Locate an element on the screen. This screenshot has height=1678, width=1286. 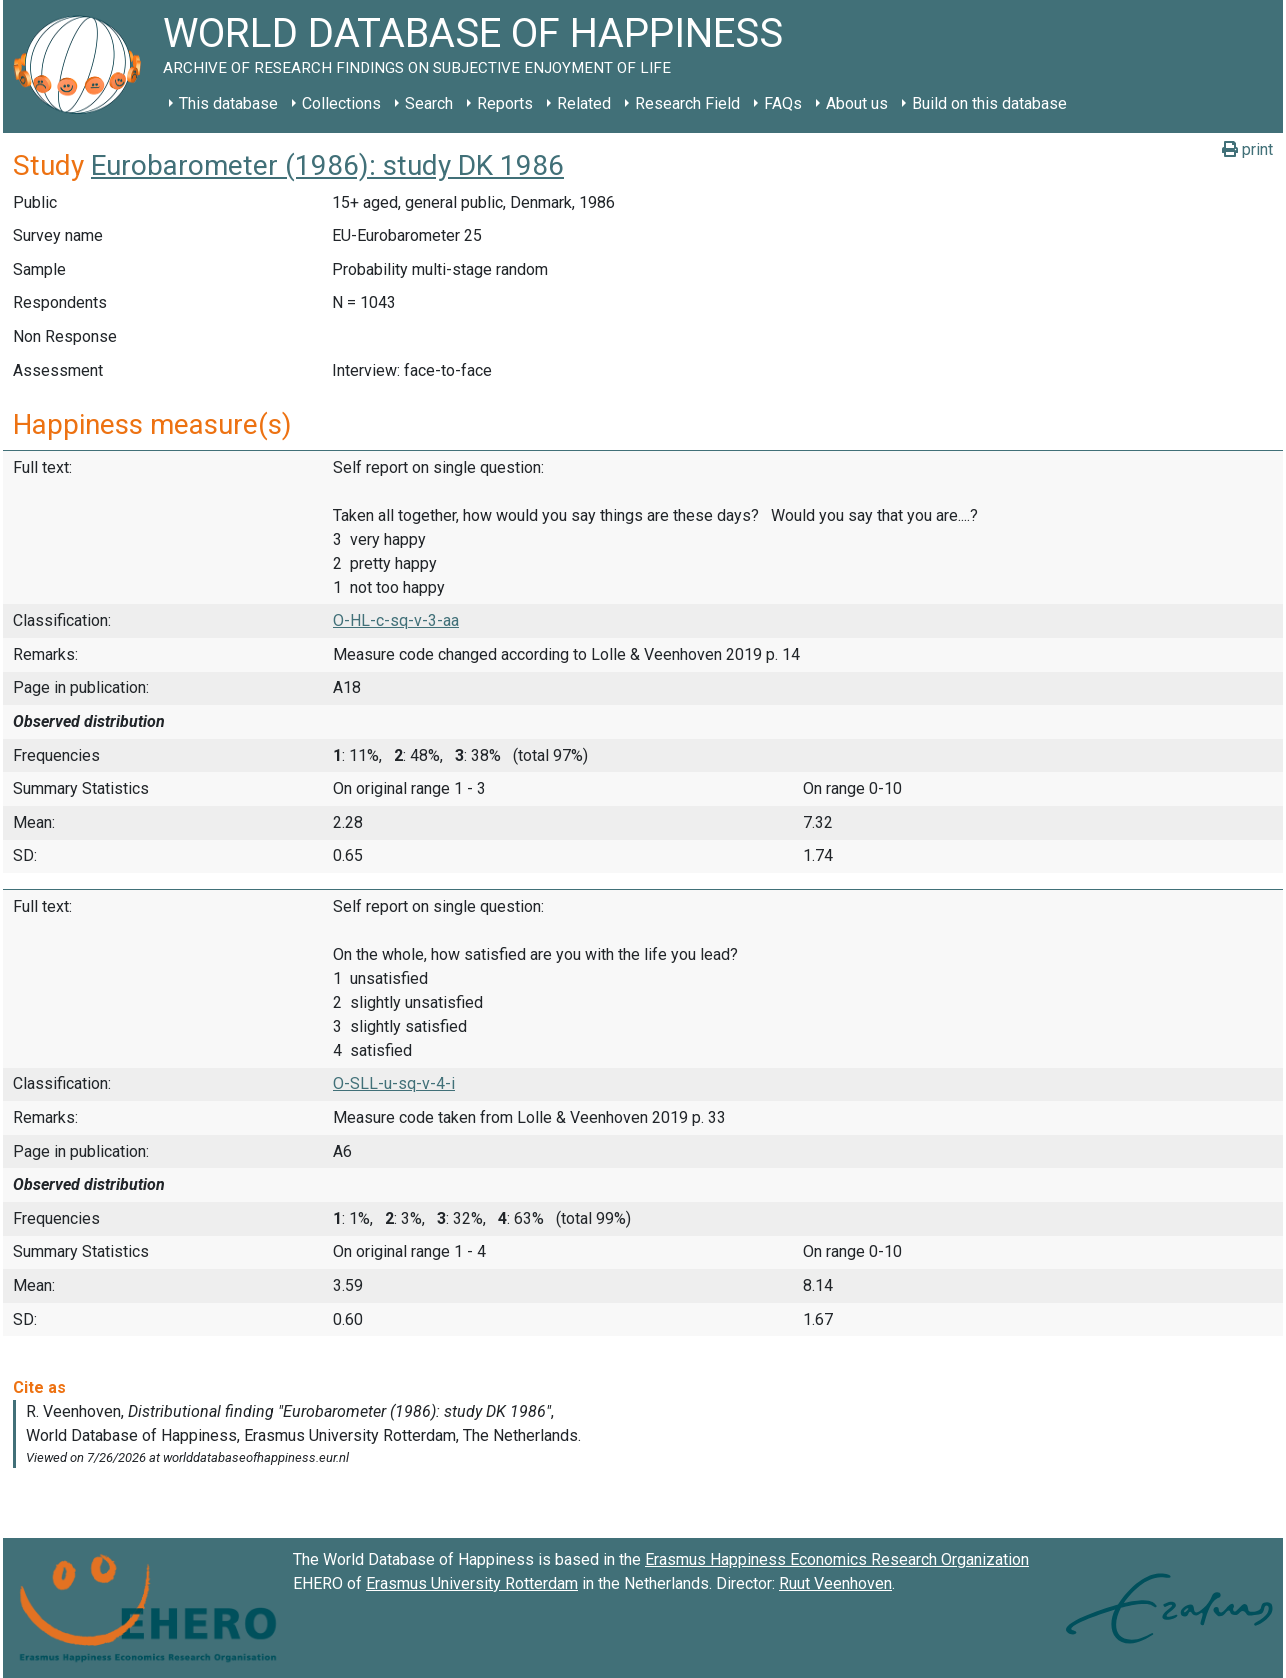
print is located at coordinates (1247, 149).